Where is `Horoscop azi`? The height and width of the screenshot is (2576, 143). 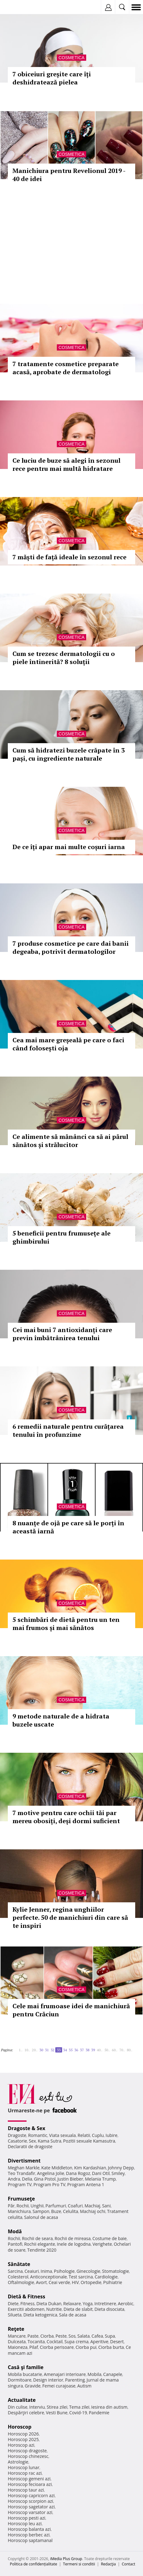 Horoscop azi is located at coordinates (21, 2445).